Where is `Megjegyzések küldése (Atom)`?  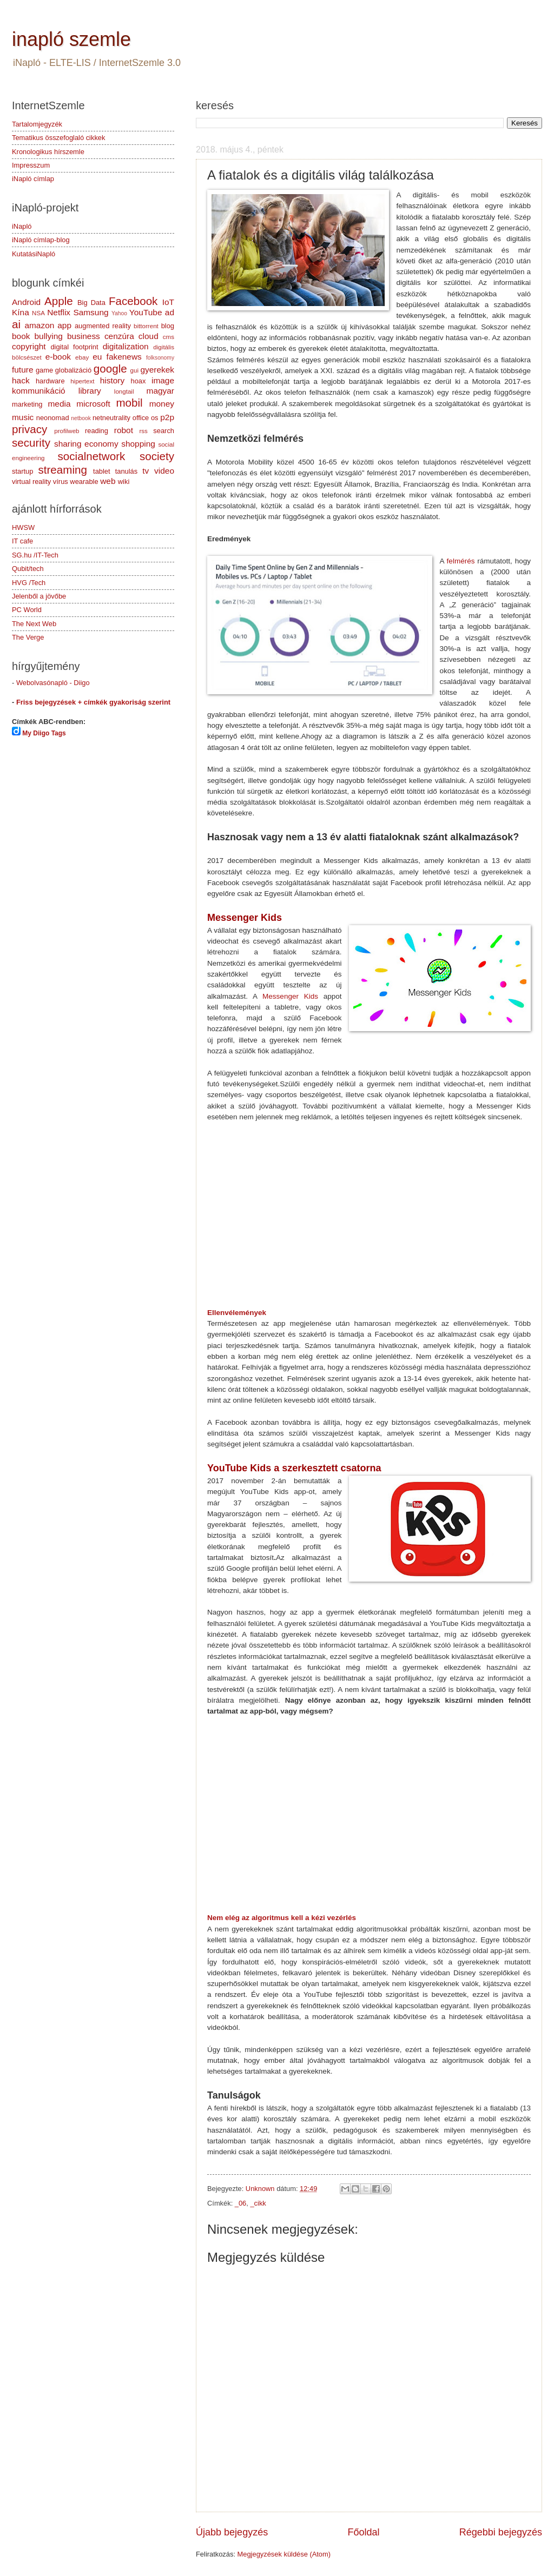
Megjegyzések küldése (Atom) is located at coordinates (284, 2554).